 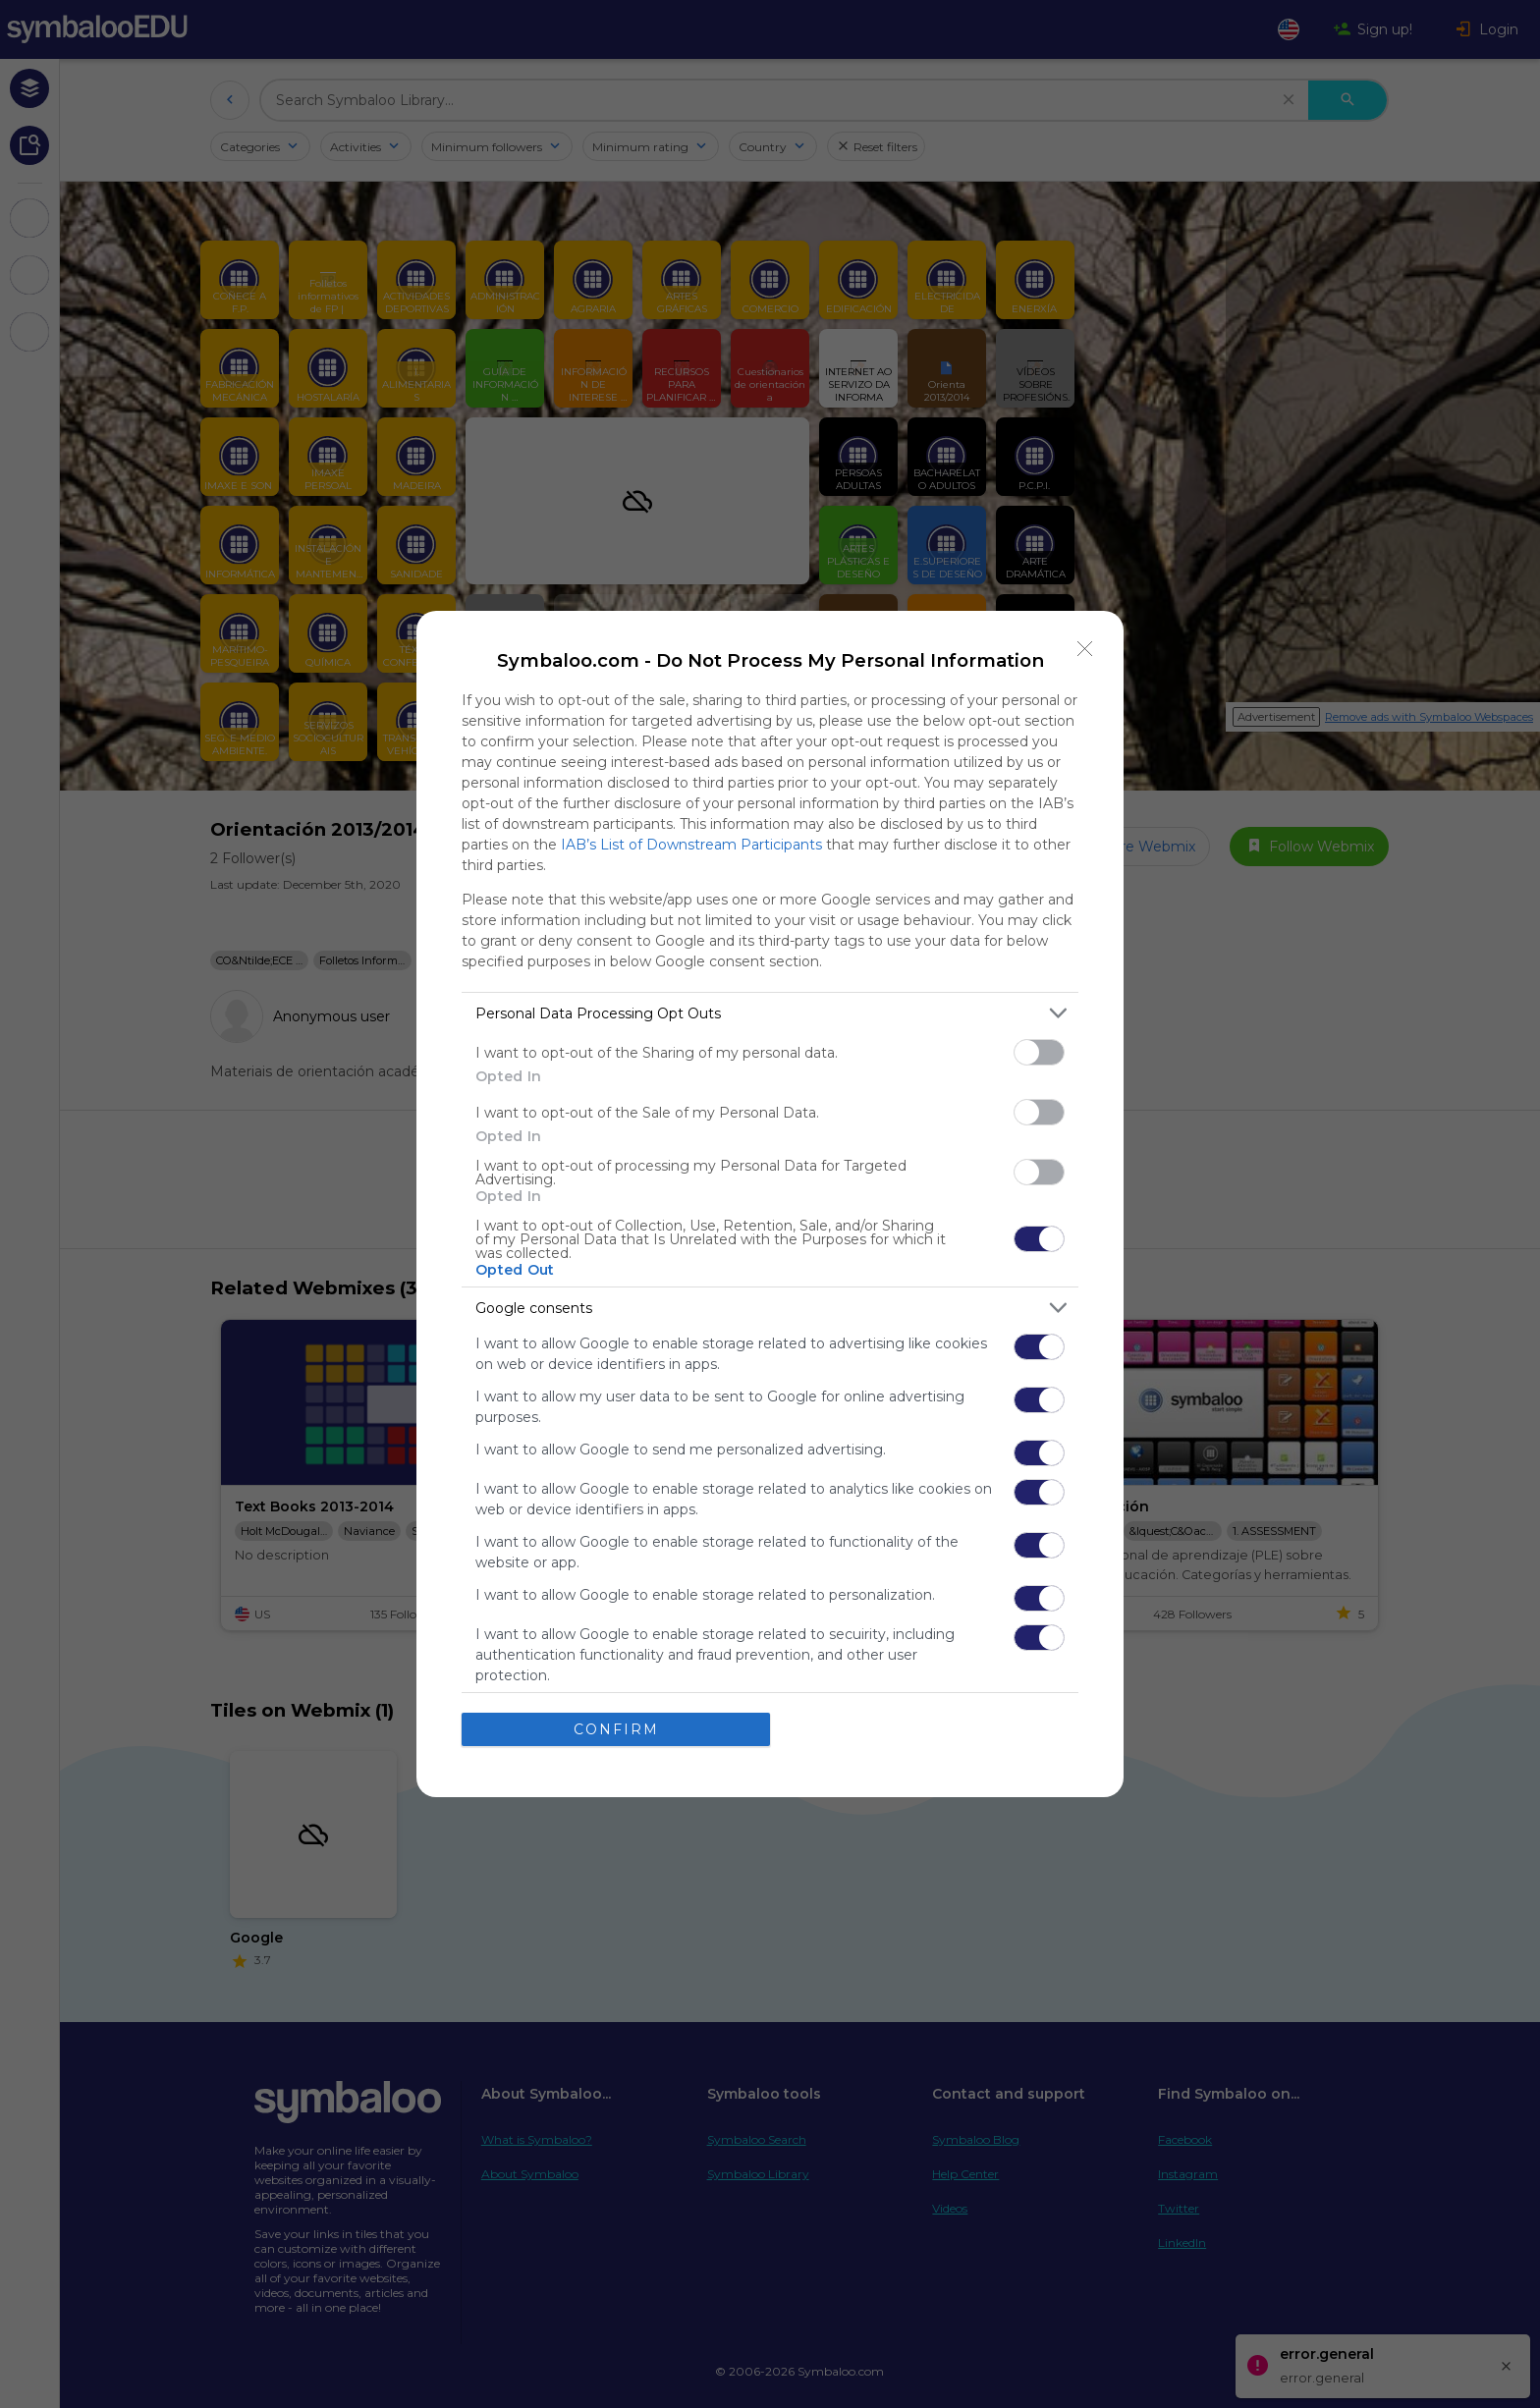 What do you see at coordinates (1039, 1052) in the screenshot?
I see `[switch]` at bounding box center [1039, 1052].